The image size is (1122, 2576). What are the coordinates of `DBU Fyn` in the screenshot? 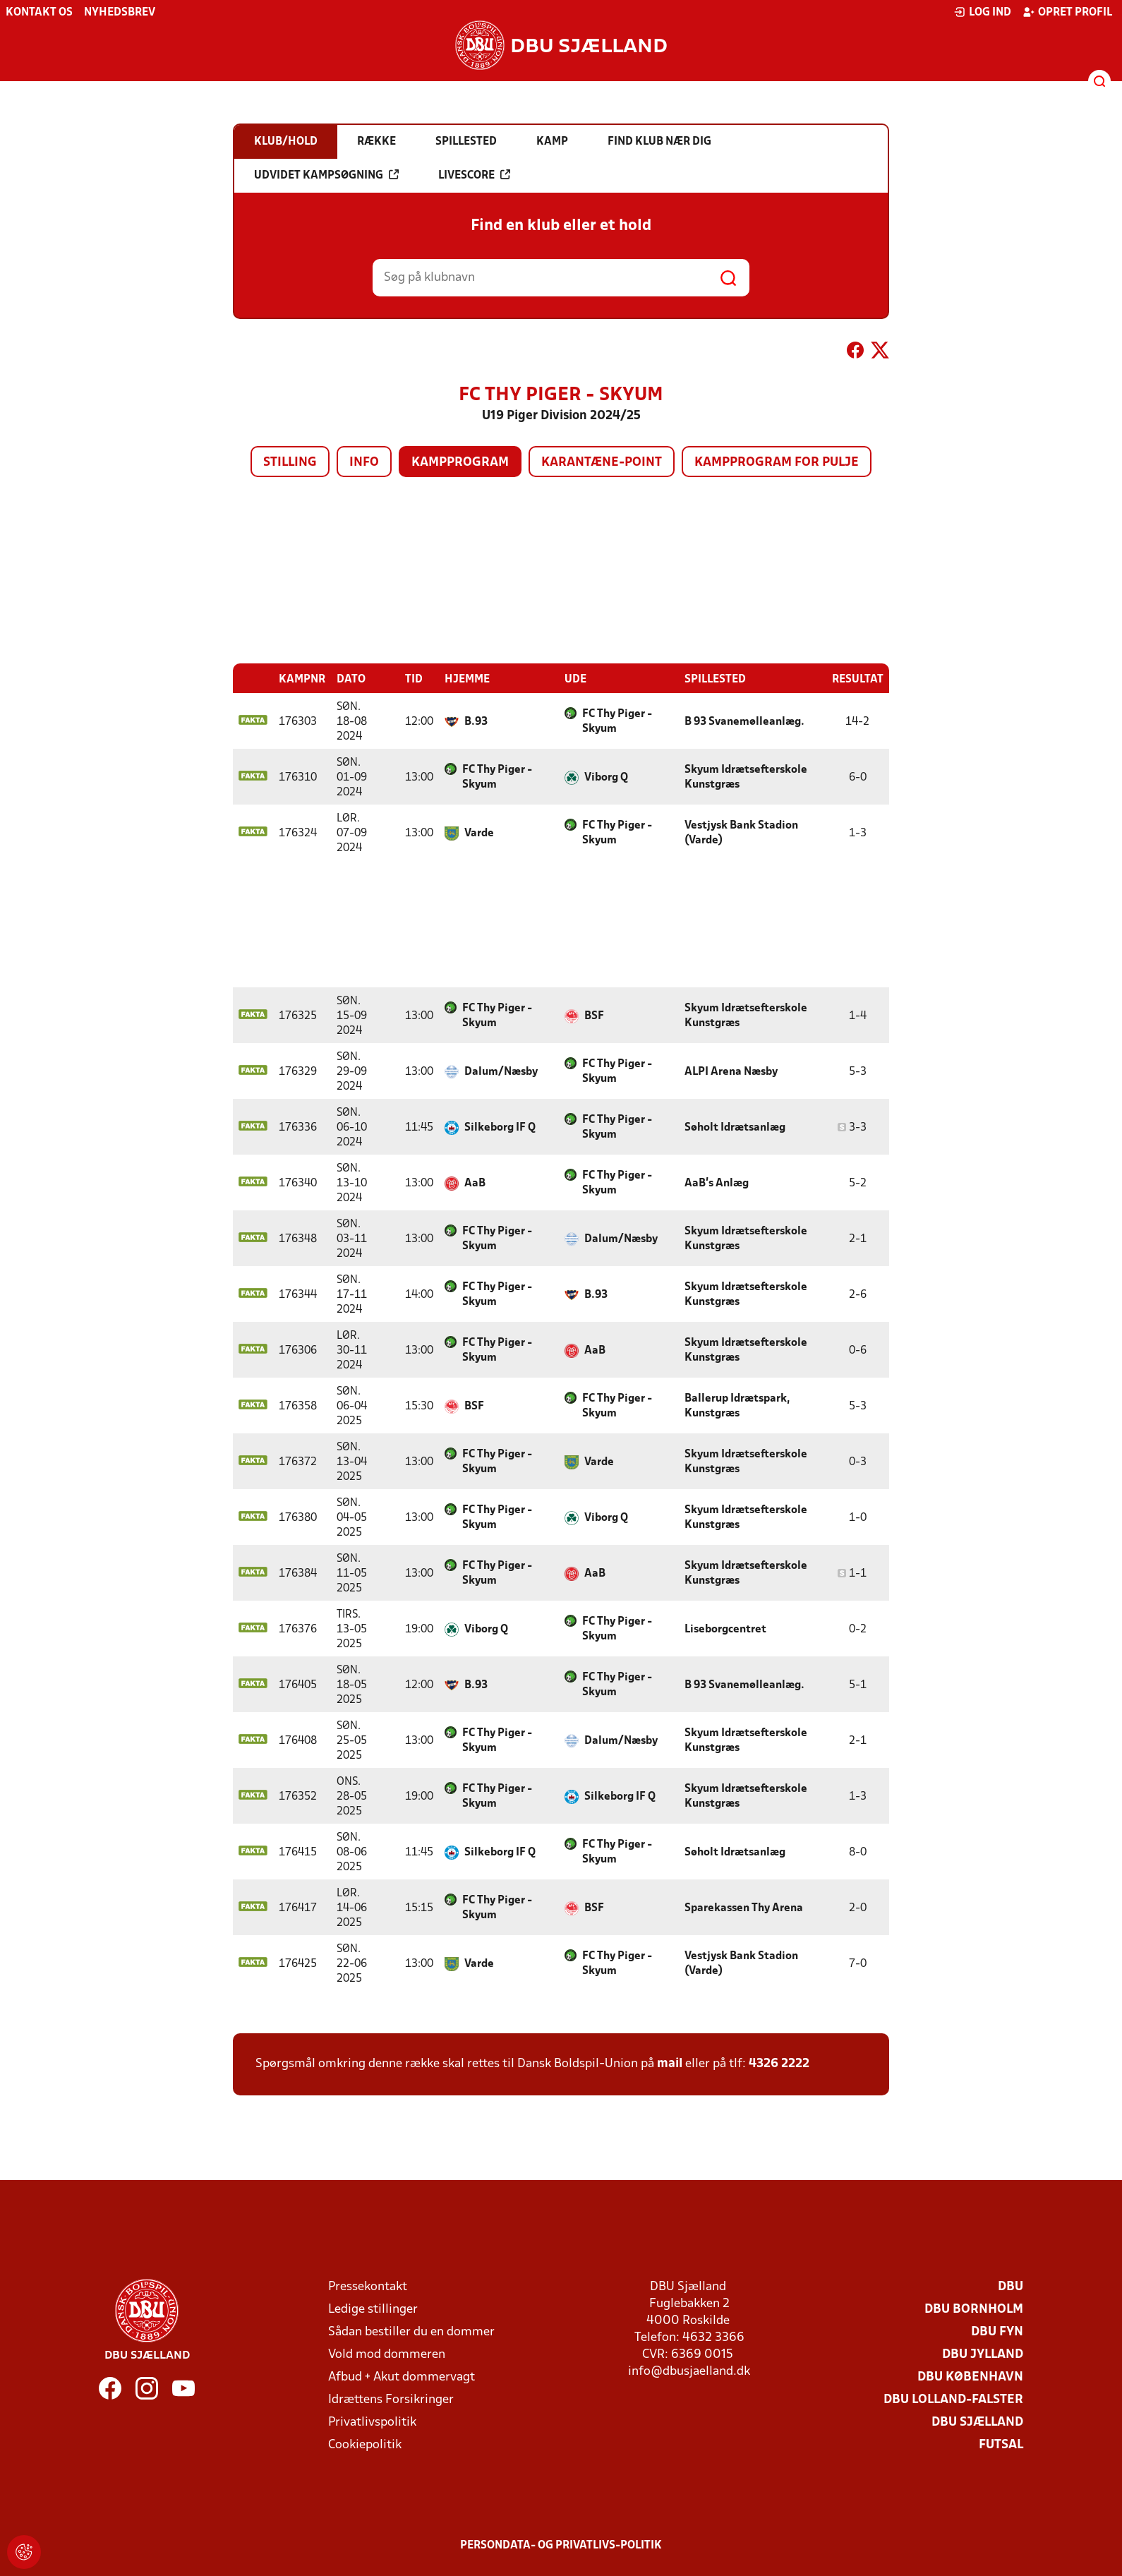 It's located at (997, 2332).